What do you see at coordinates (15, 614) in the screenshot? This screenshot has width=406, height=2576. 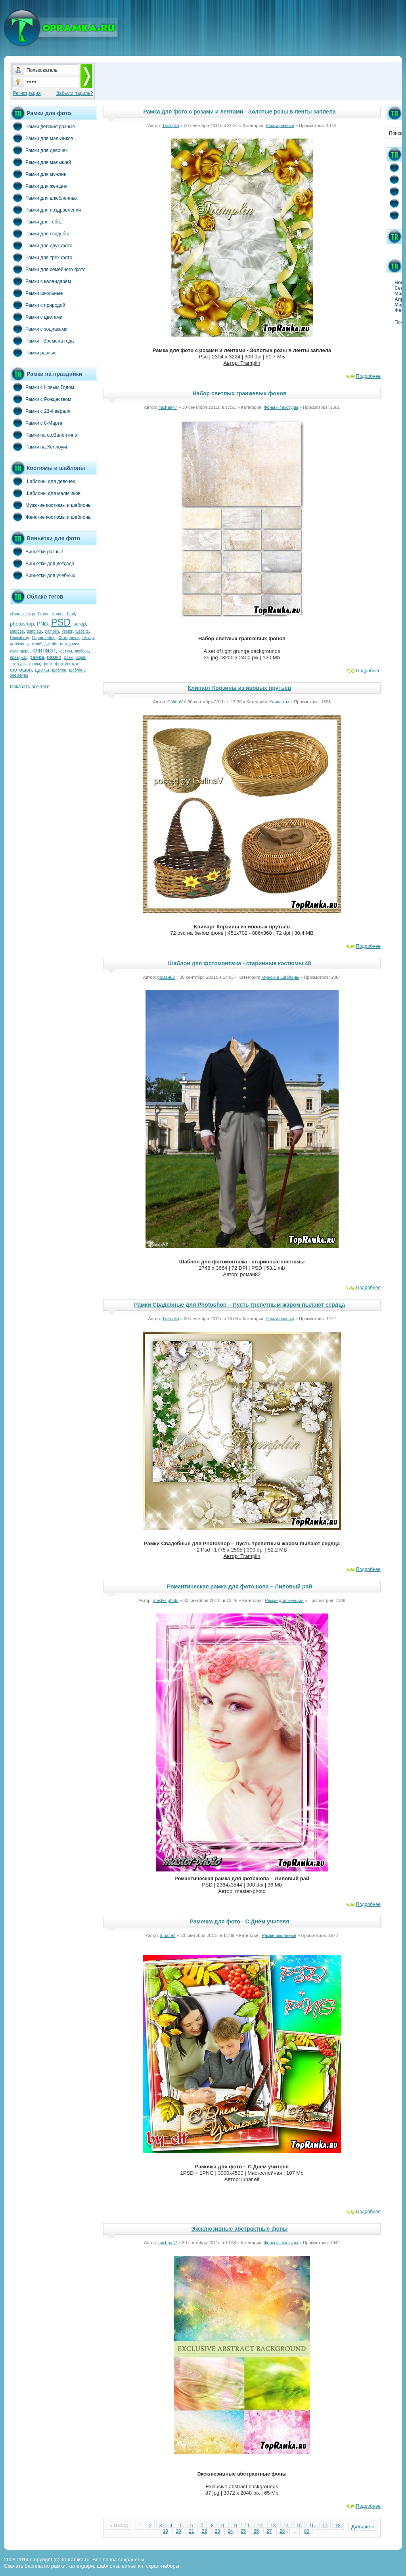 I see `clipart` at bounding box center [15, 614].